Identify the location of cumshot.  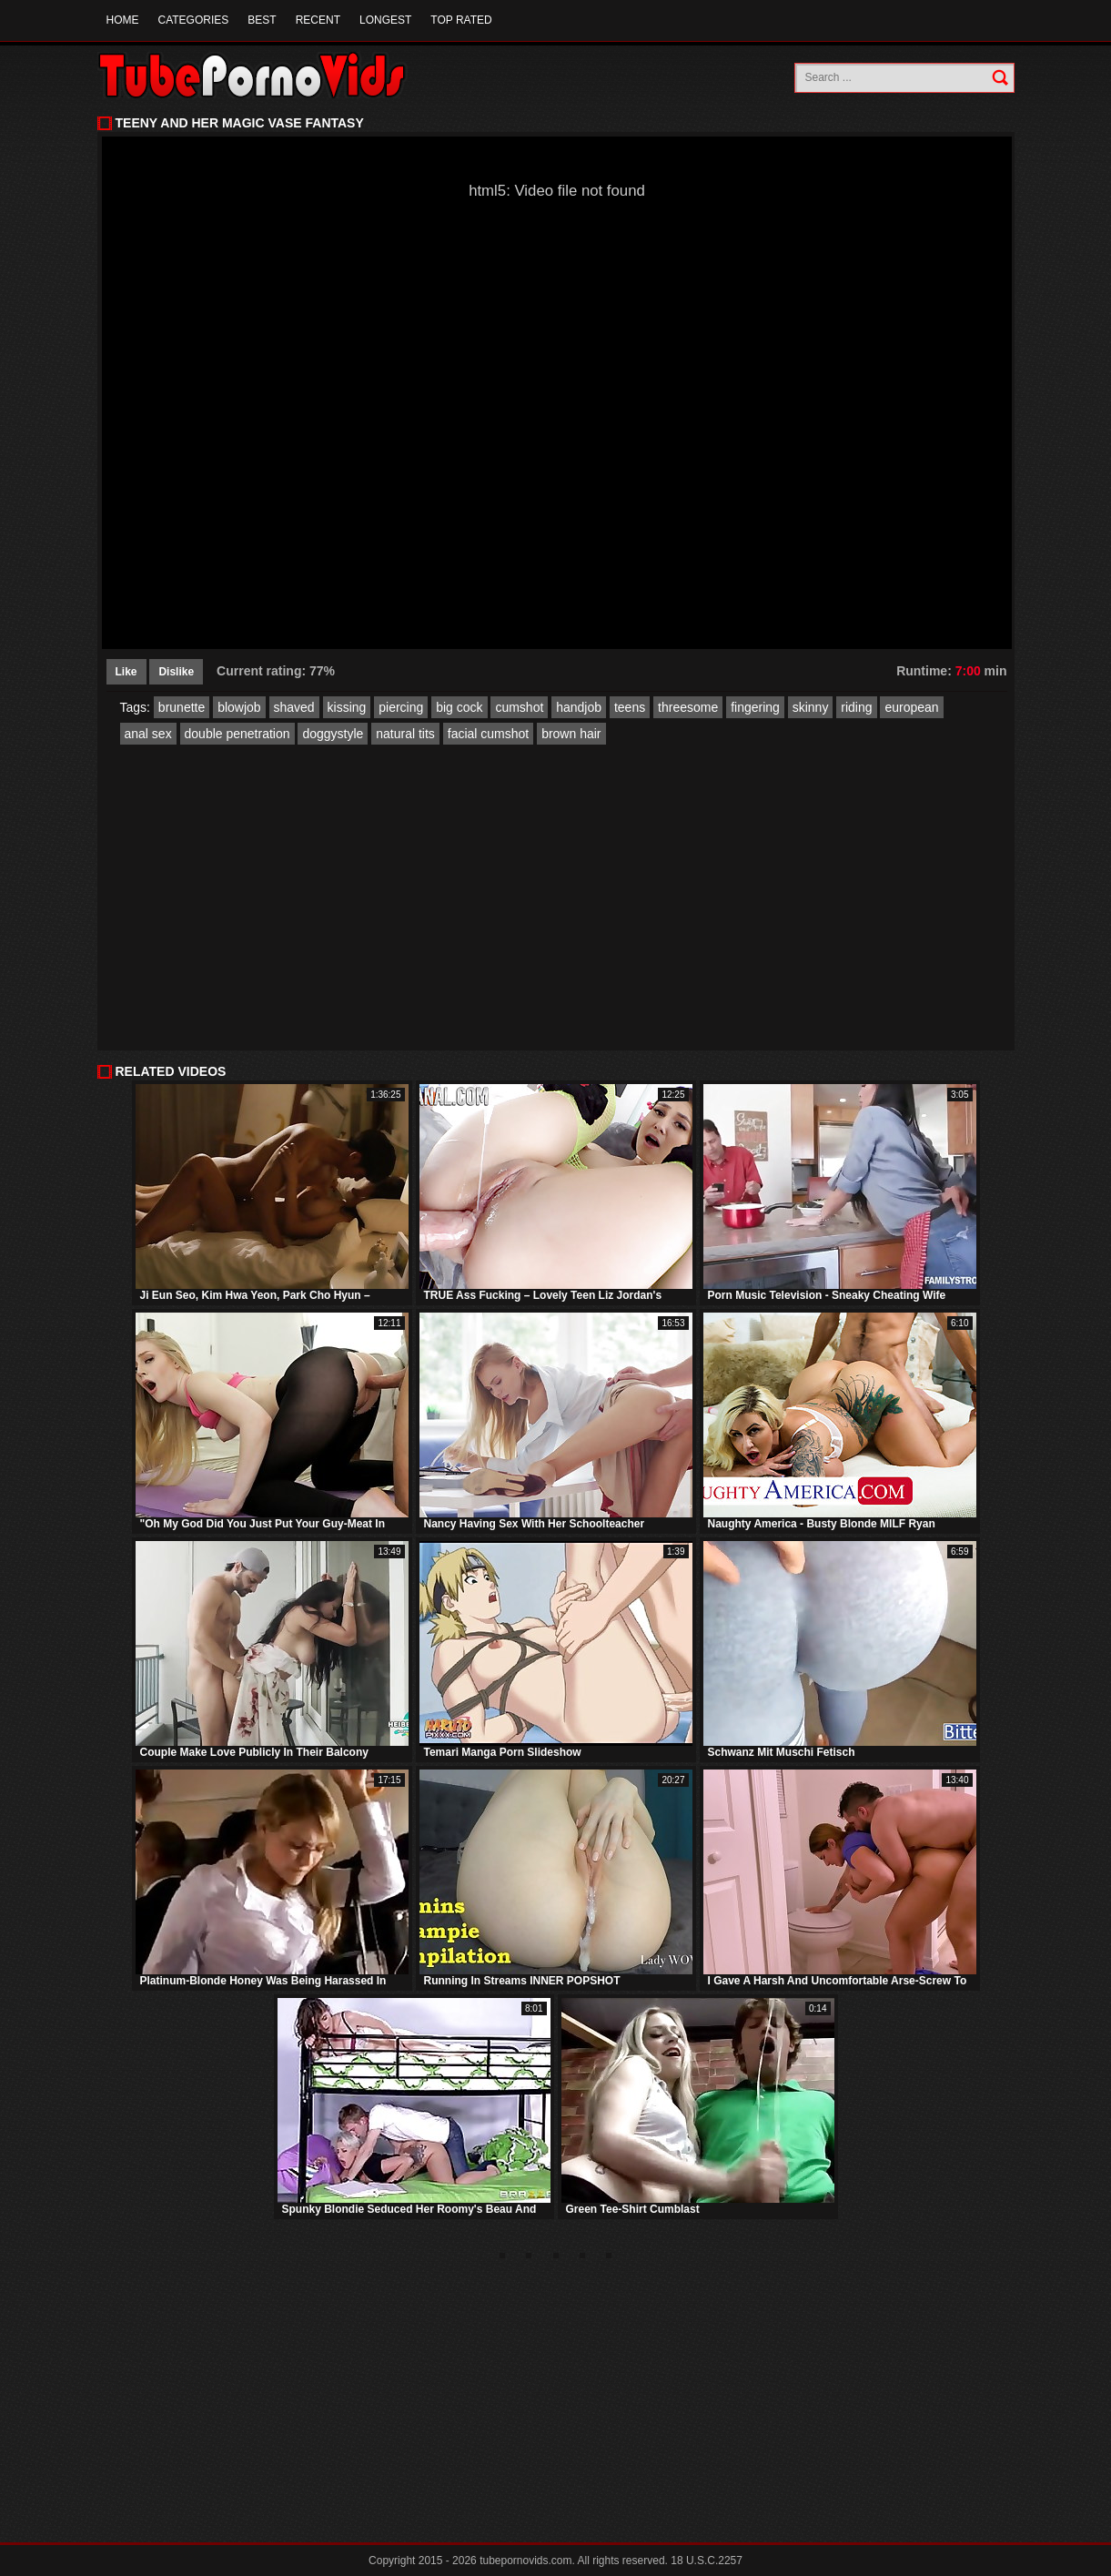
(519, 707).